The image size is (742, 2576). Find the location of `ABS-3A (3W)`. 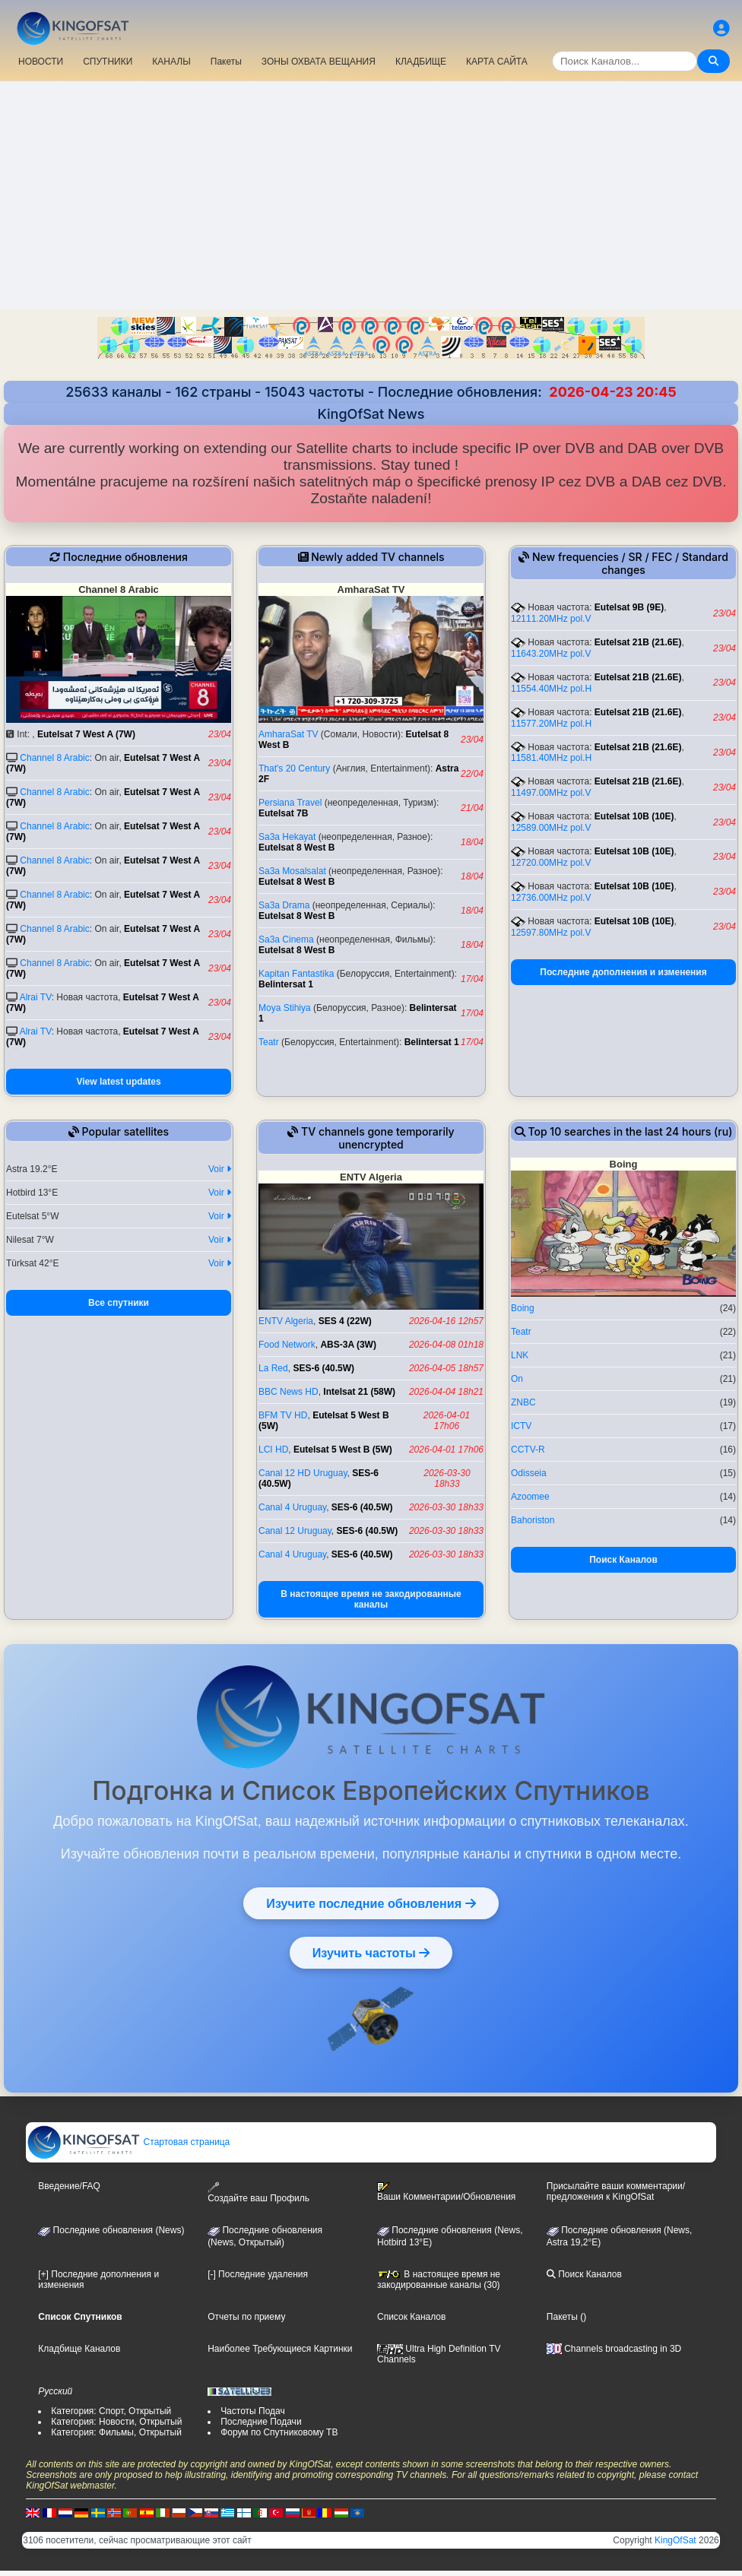

ABS-3A (3W) is located at coordinates (348, 1344).